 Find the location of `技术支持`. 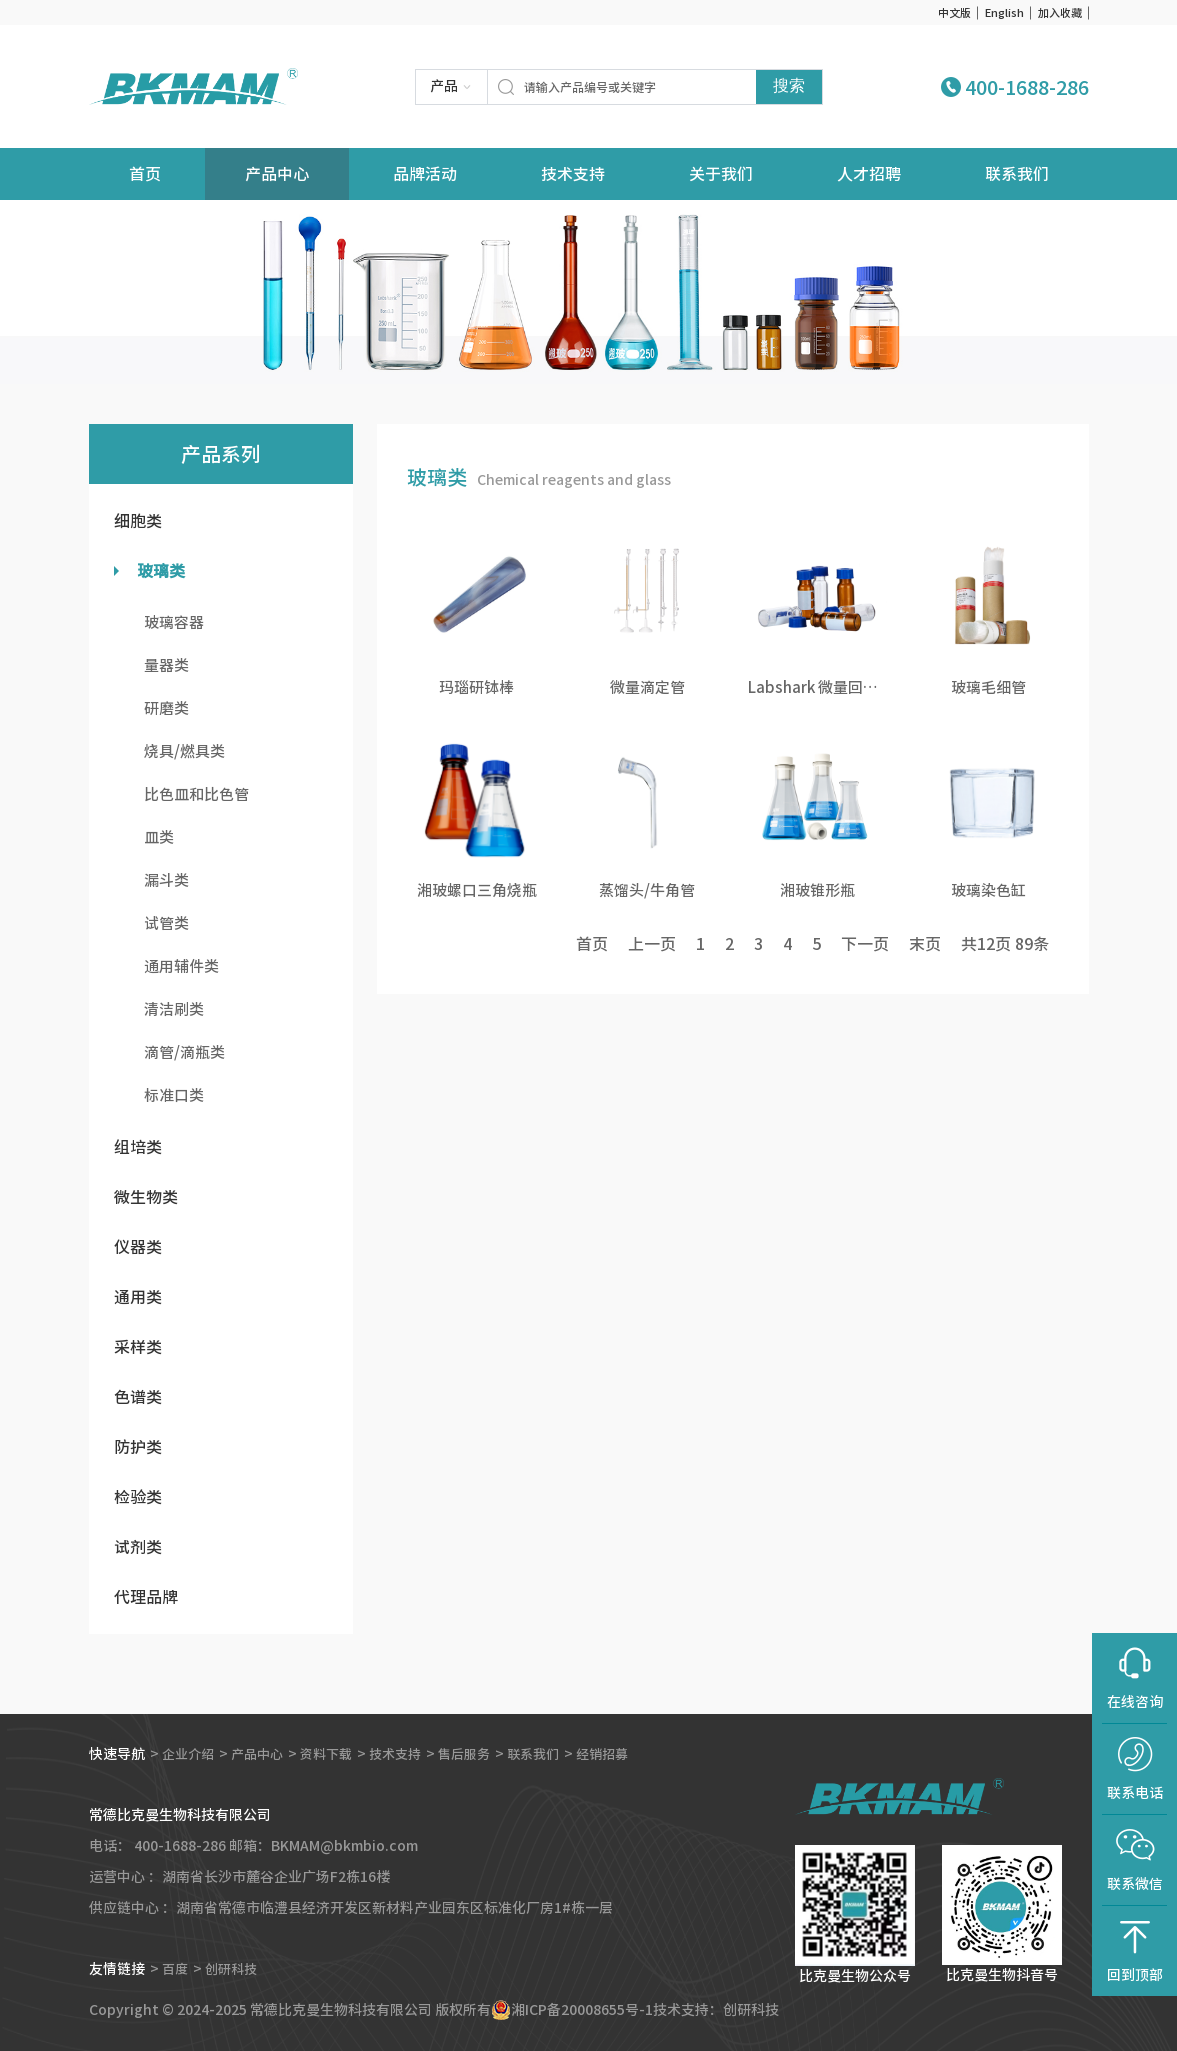

技术支持 is located at coordinates (573, 174).